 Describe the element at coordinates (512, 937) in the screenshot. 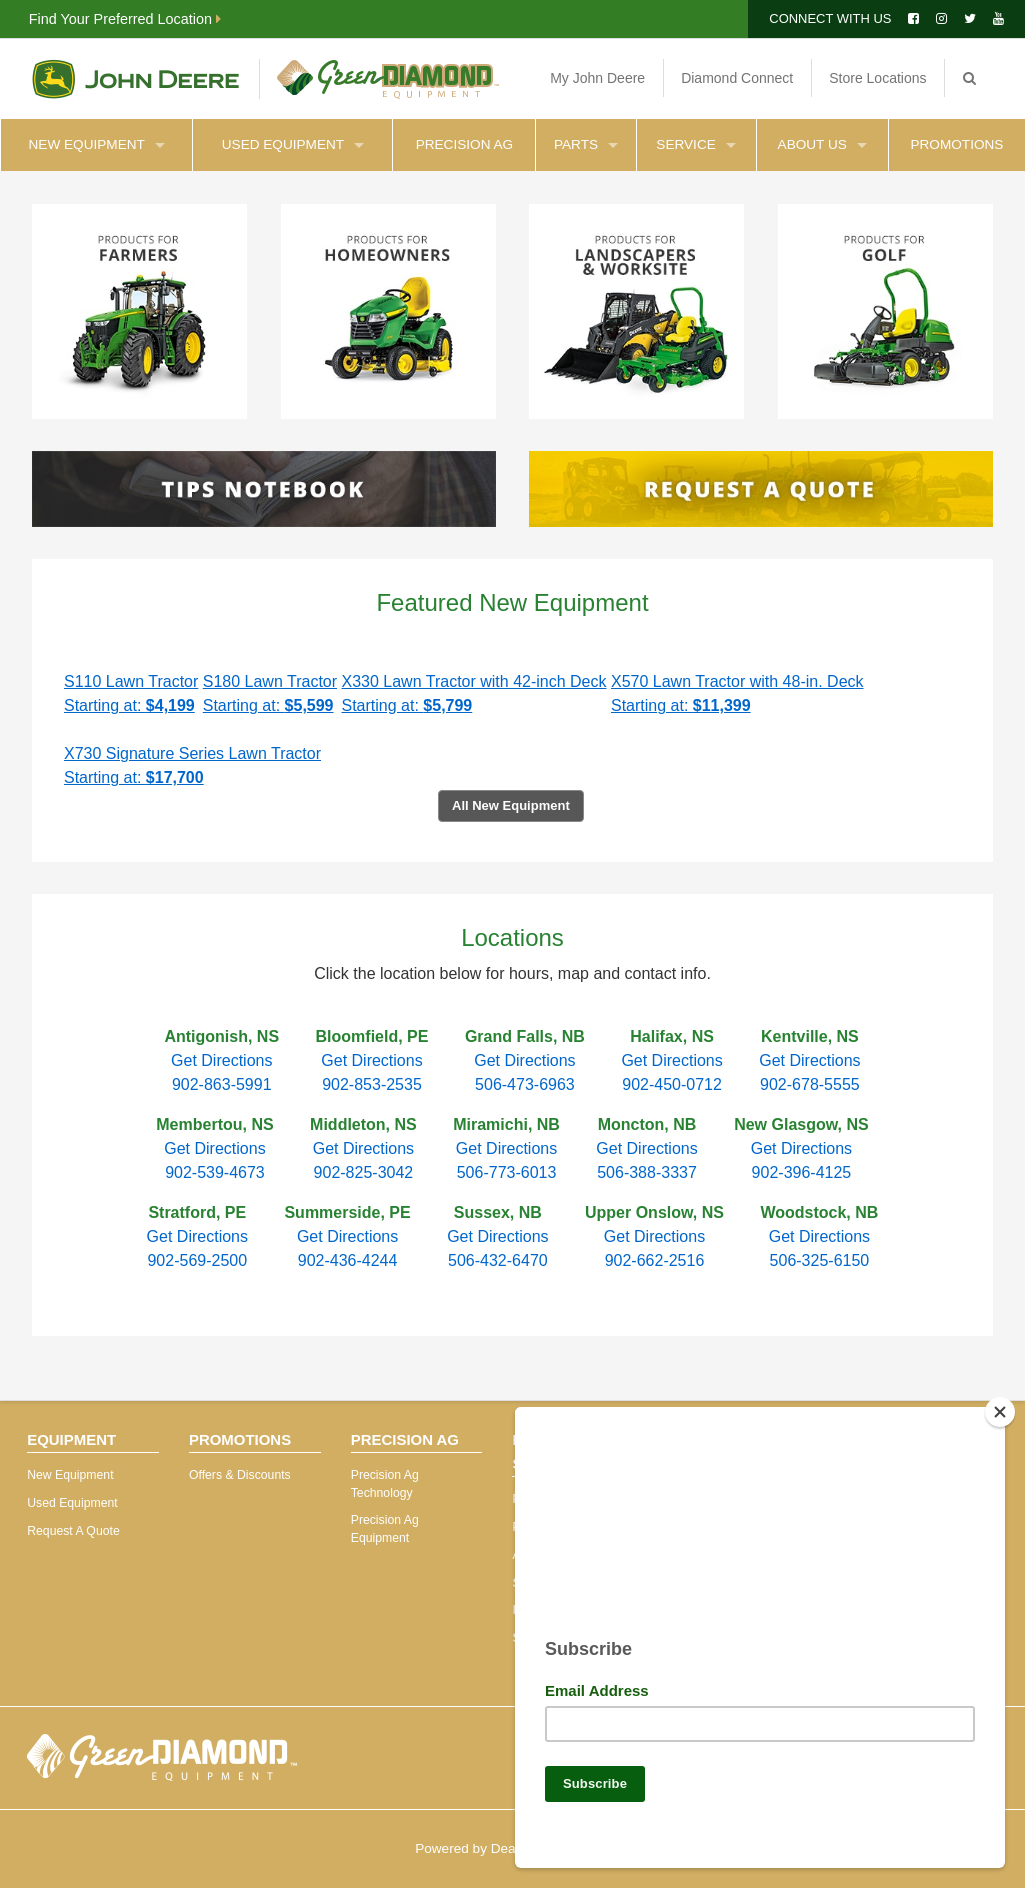

I see `Locations` at that location.